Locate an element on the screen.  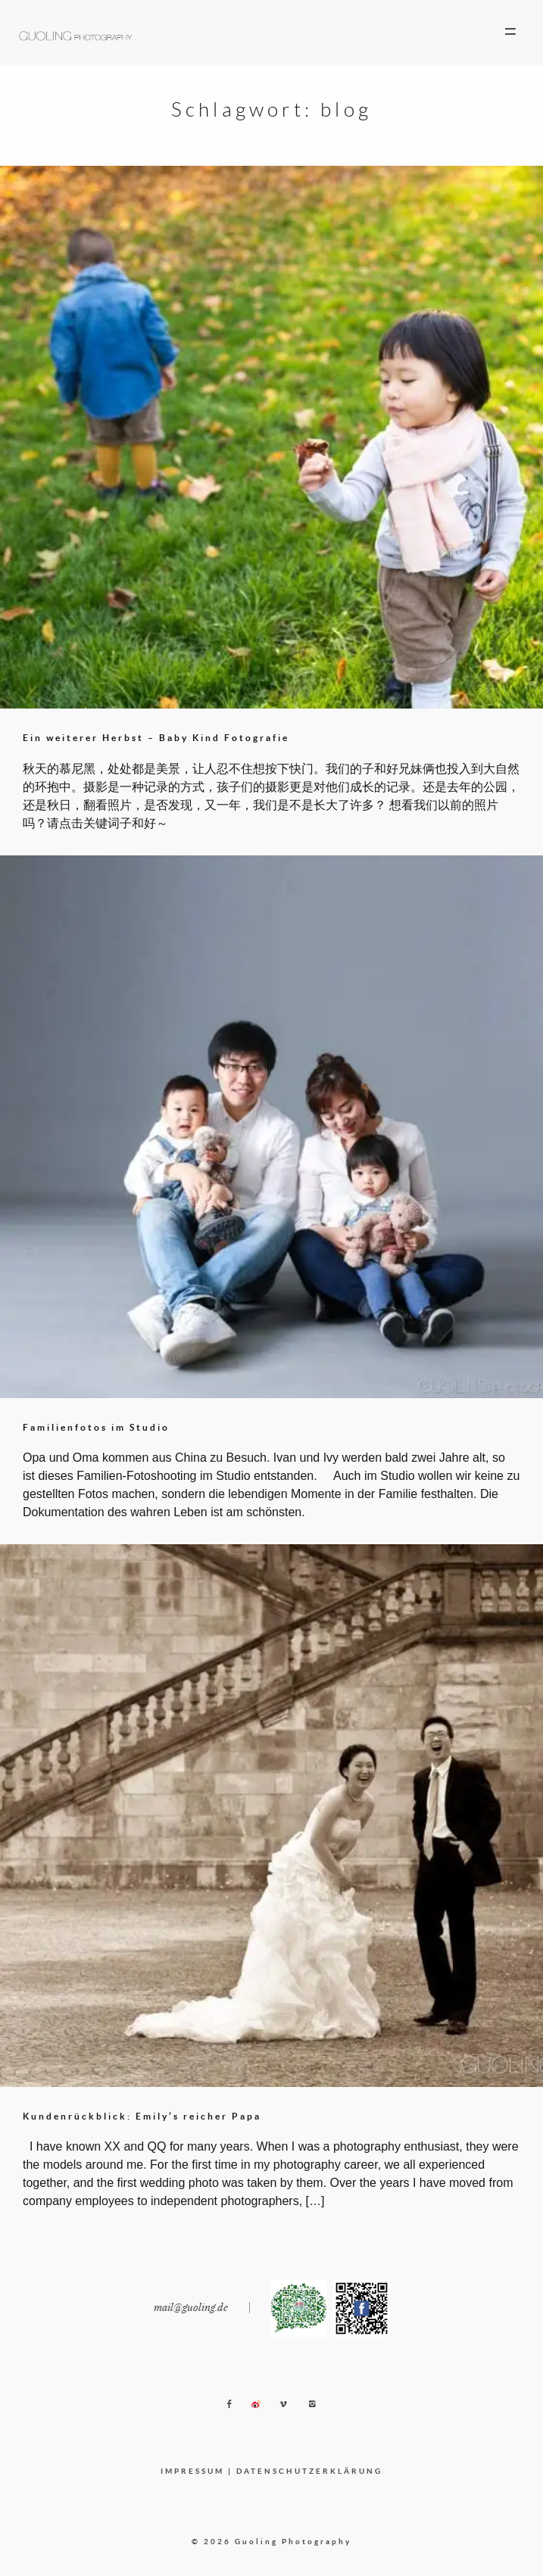
IMPRESSUM is located at coordinates (192, 2470).